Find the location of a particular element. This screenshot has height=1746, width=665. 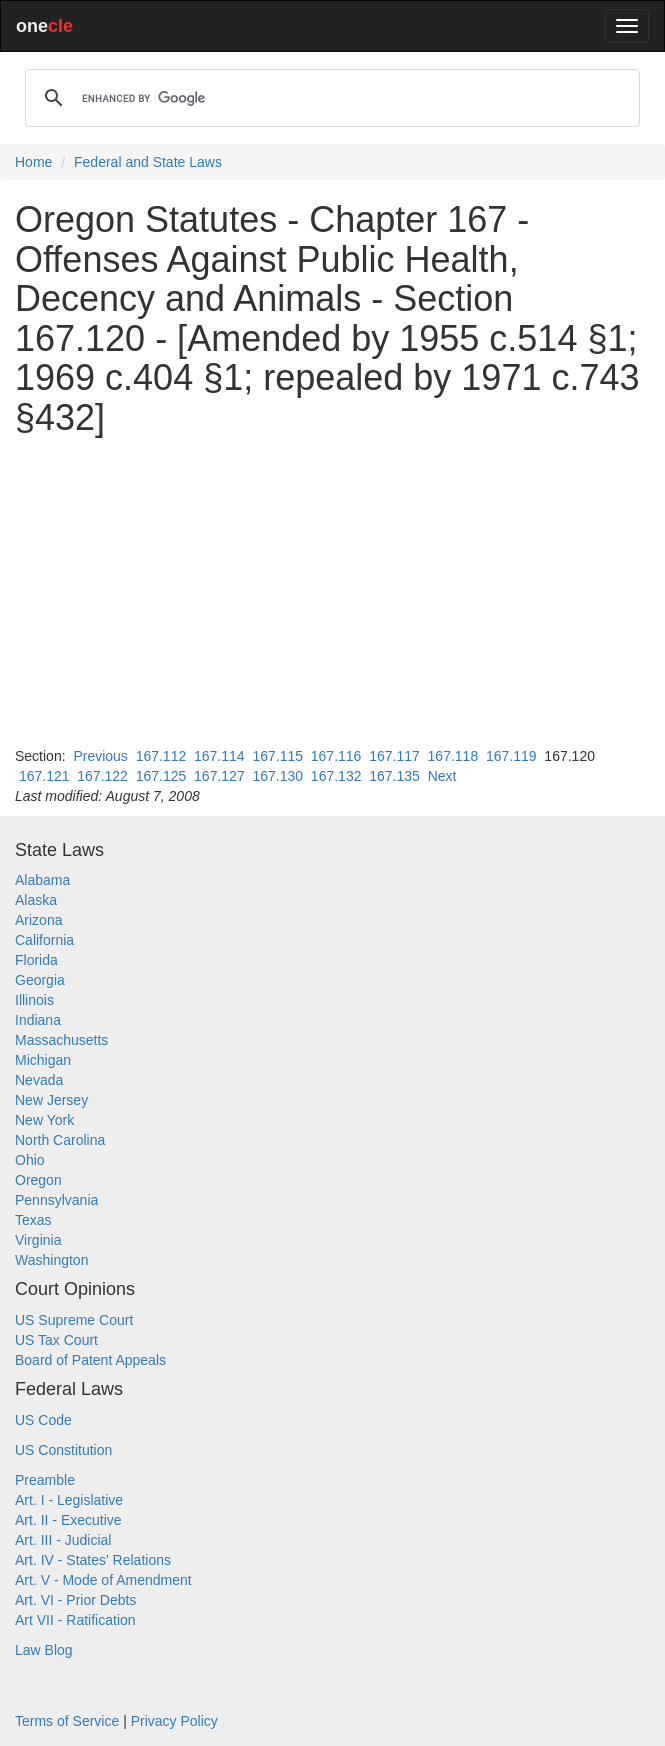

Alaska is located at coordinates (36, 900).